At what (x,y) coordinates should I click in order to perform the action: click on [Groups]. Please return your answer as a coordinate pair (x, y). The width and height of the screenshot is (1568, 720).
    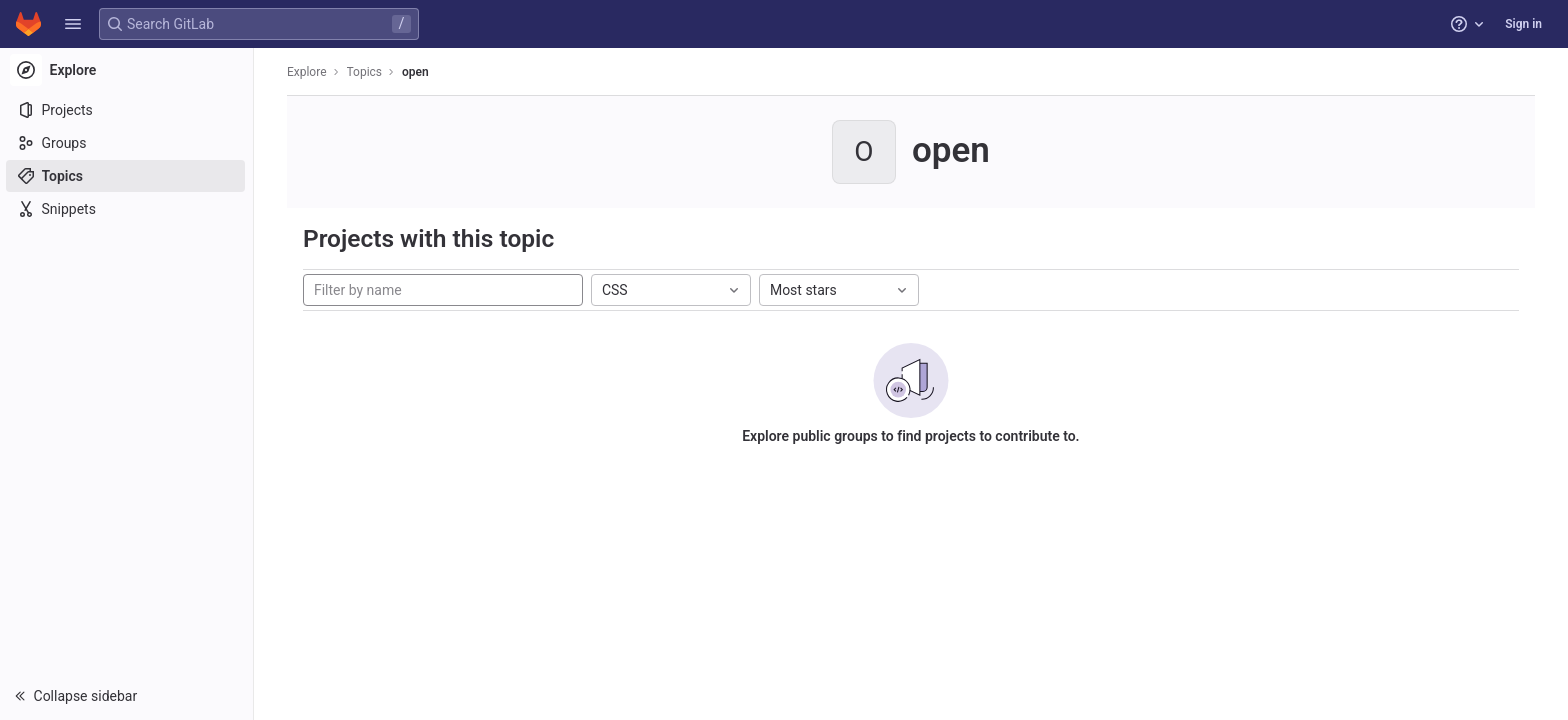
    Looking at the image, I should click on (127, 143).